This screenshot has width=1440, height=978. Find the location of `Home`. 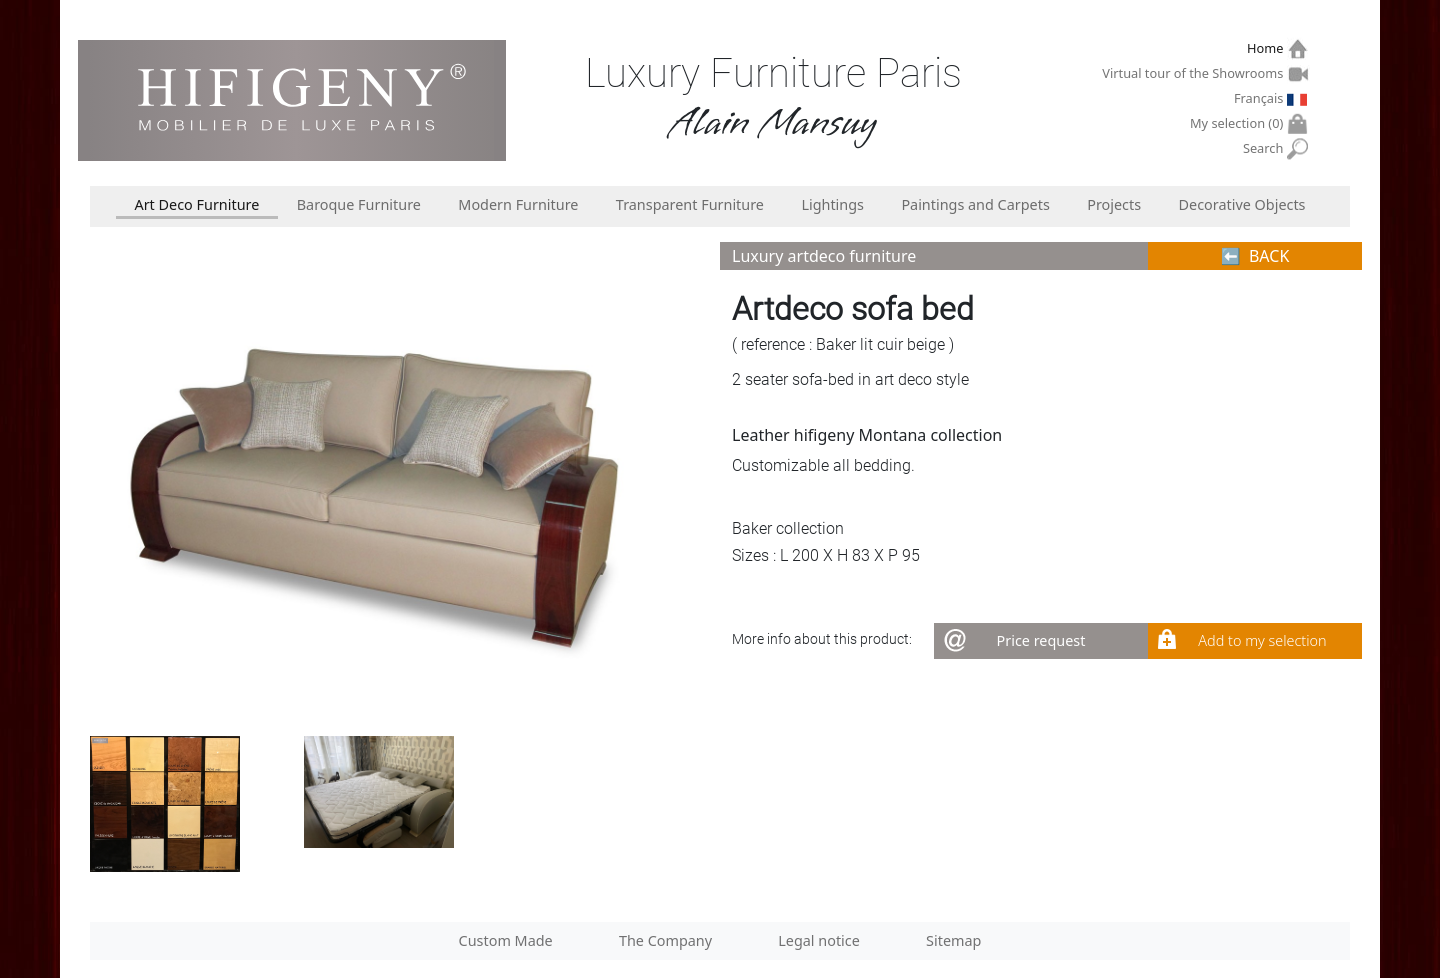

Home is located at coordinates (1267, 48).